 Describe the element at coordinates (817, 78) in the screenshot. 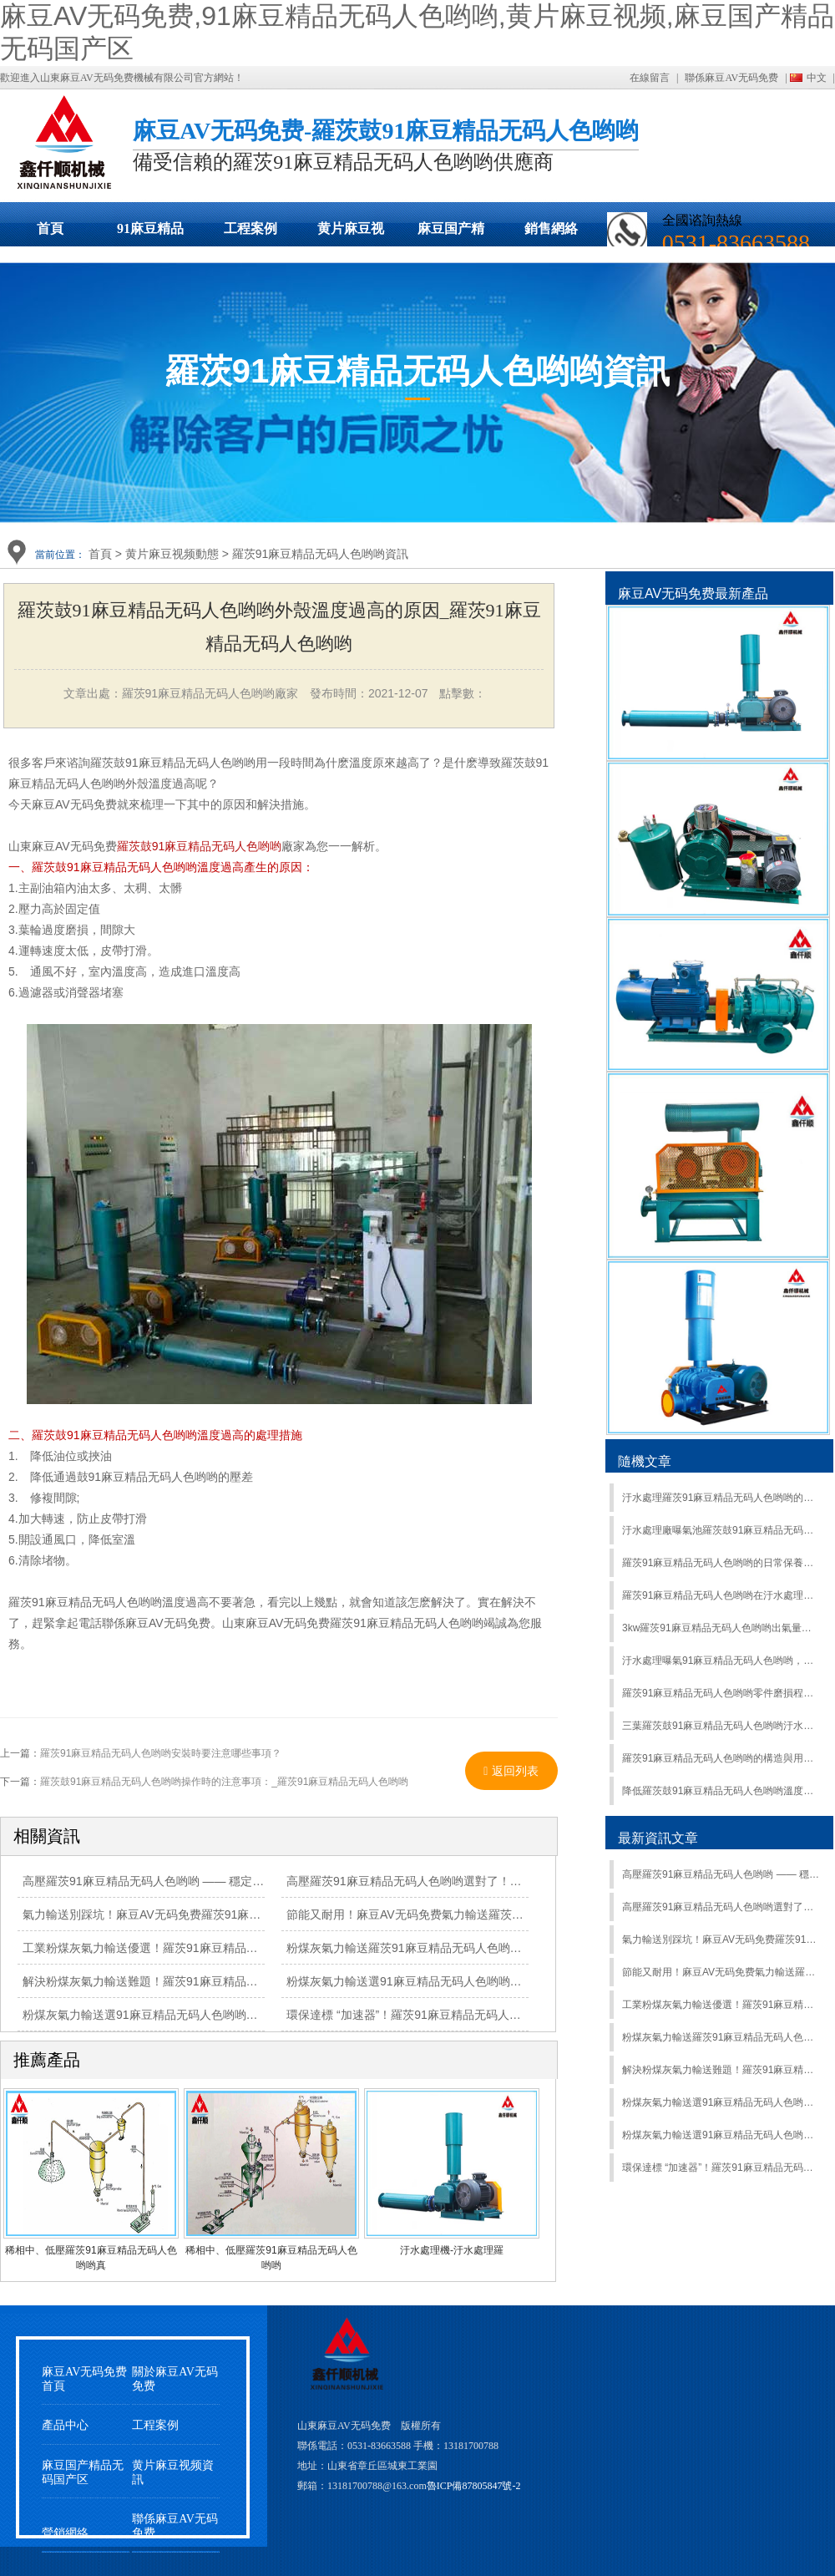

I see `中文` at that location.